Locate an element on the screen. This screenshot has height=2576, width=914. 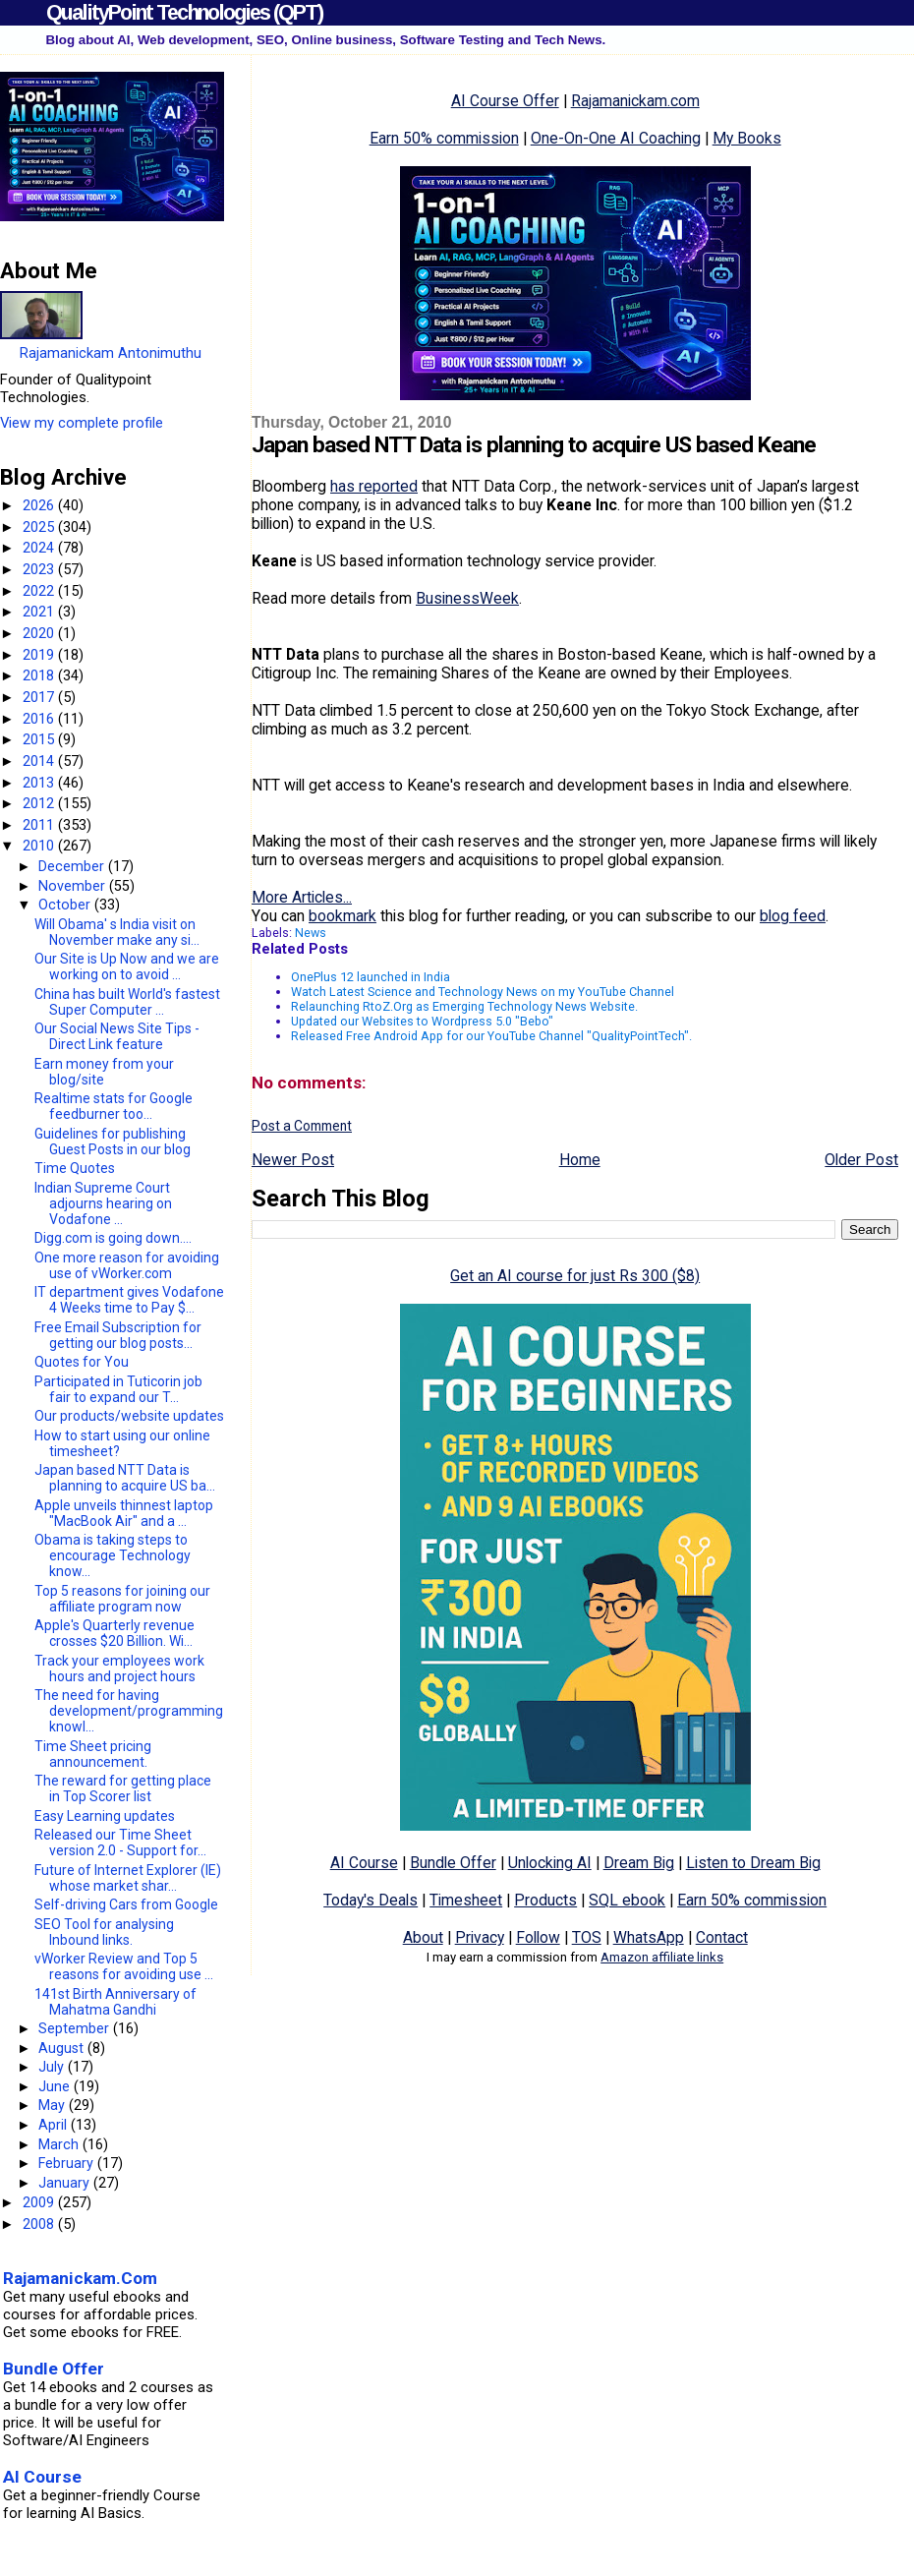
2014 is located at coordinates (40, 761).